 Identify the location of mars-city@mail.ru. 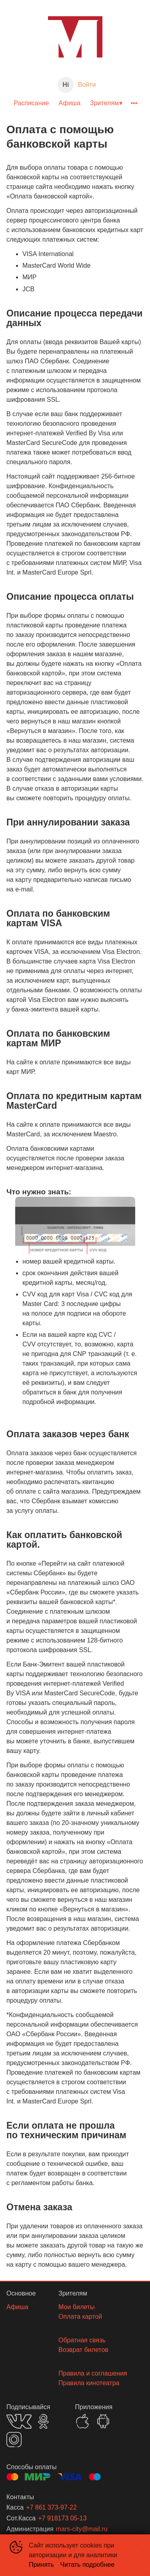
(82, 2529).